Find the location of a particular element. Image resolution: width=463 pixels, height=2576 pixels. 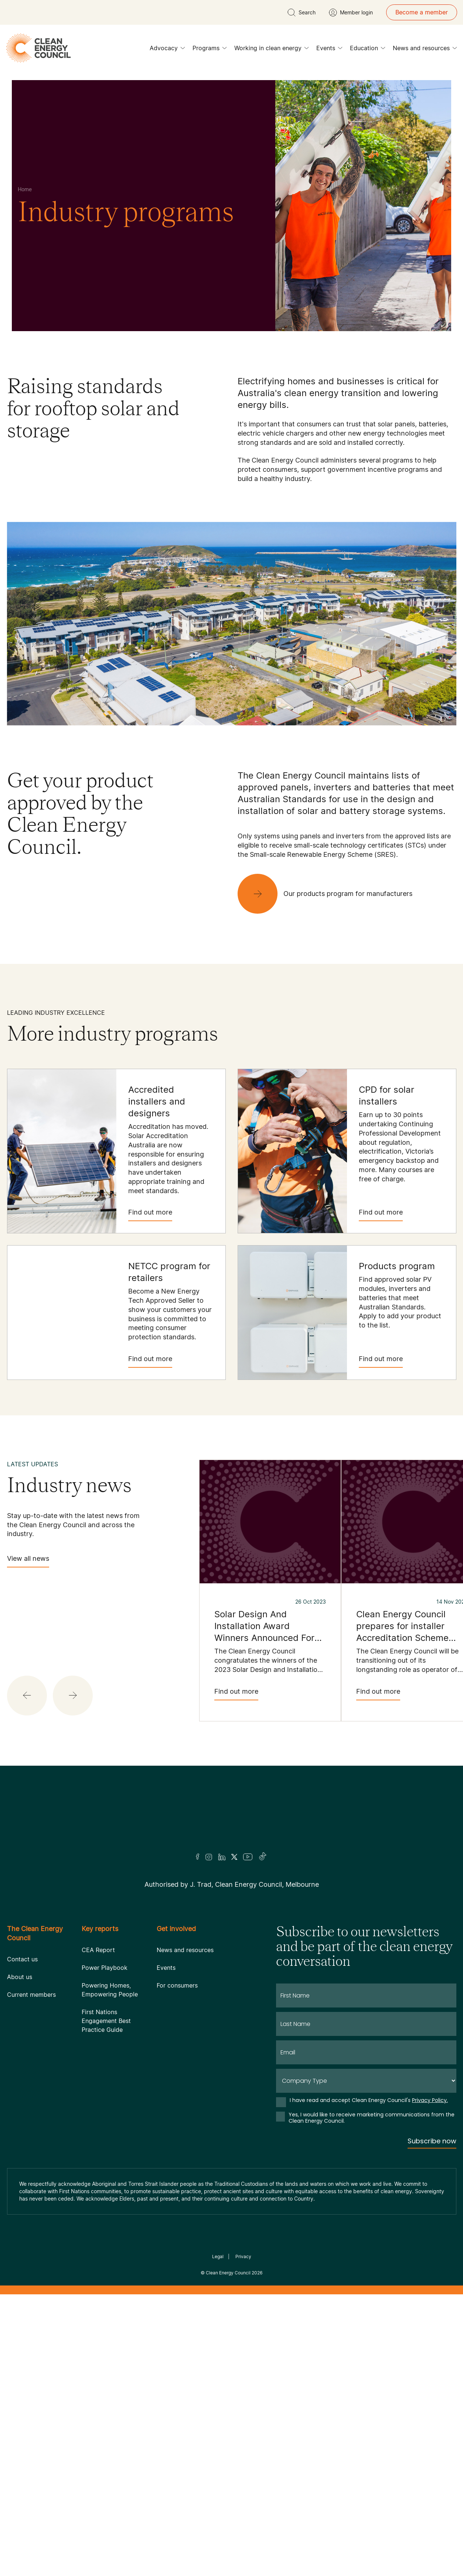

Legal is located at coordinates (218, 2256).